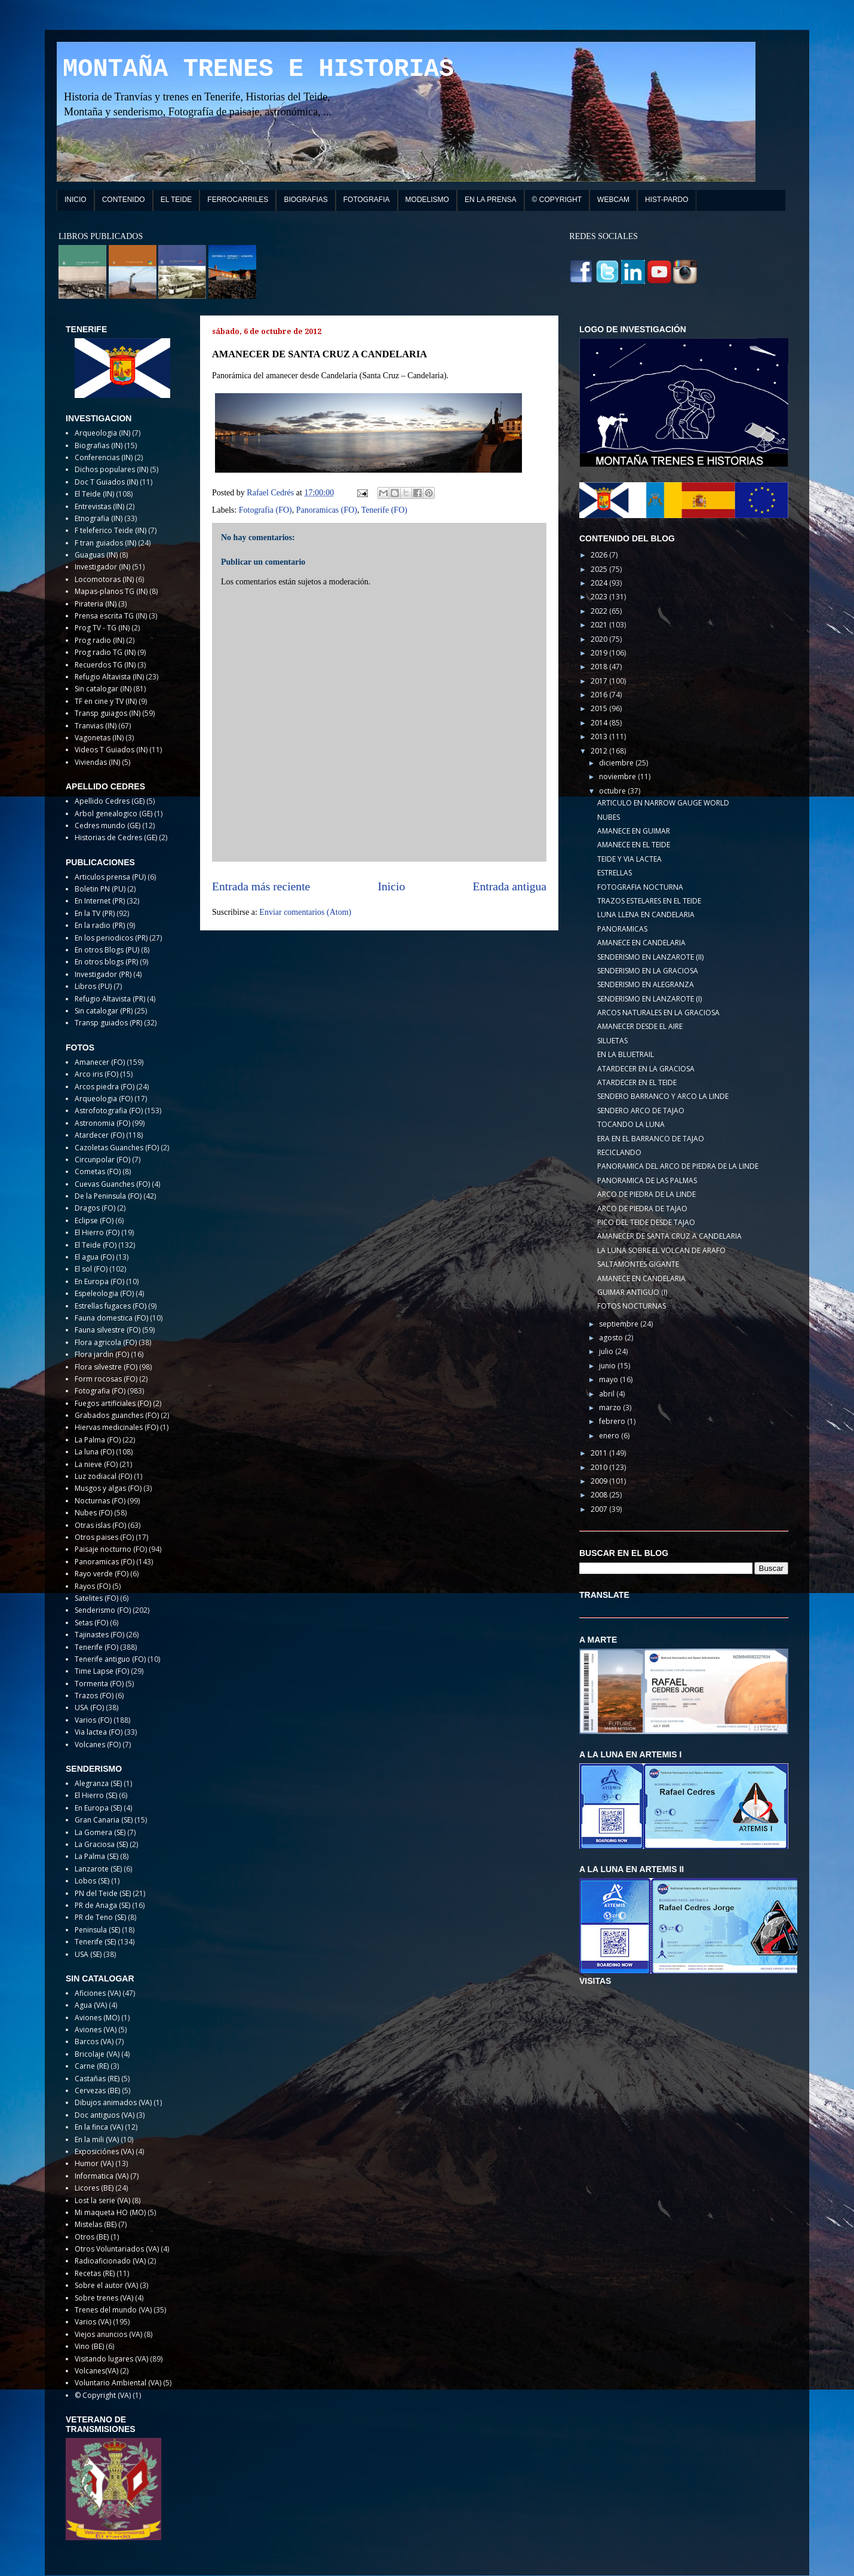 This screenshot has height=2576, width=854. I want to click on USA (FO), so click(89, 1707).